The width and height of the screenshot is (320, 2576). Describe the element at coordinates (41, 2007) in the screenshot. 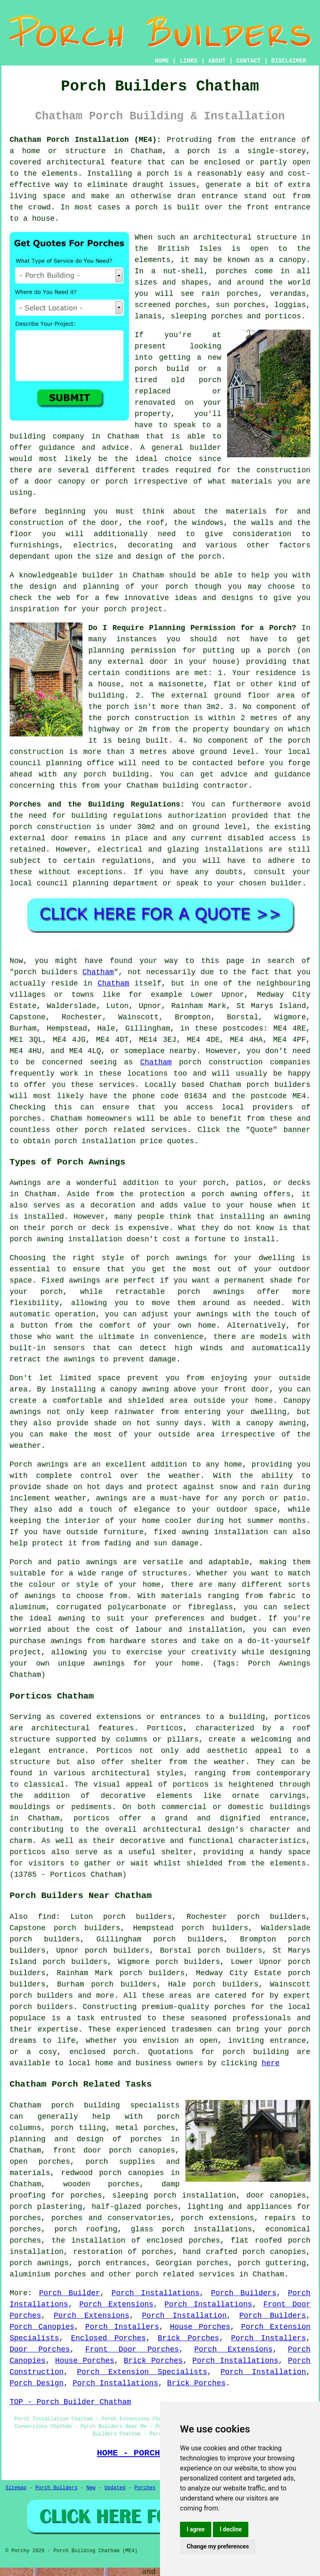

I see `porch builders` at that location.